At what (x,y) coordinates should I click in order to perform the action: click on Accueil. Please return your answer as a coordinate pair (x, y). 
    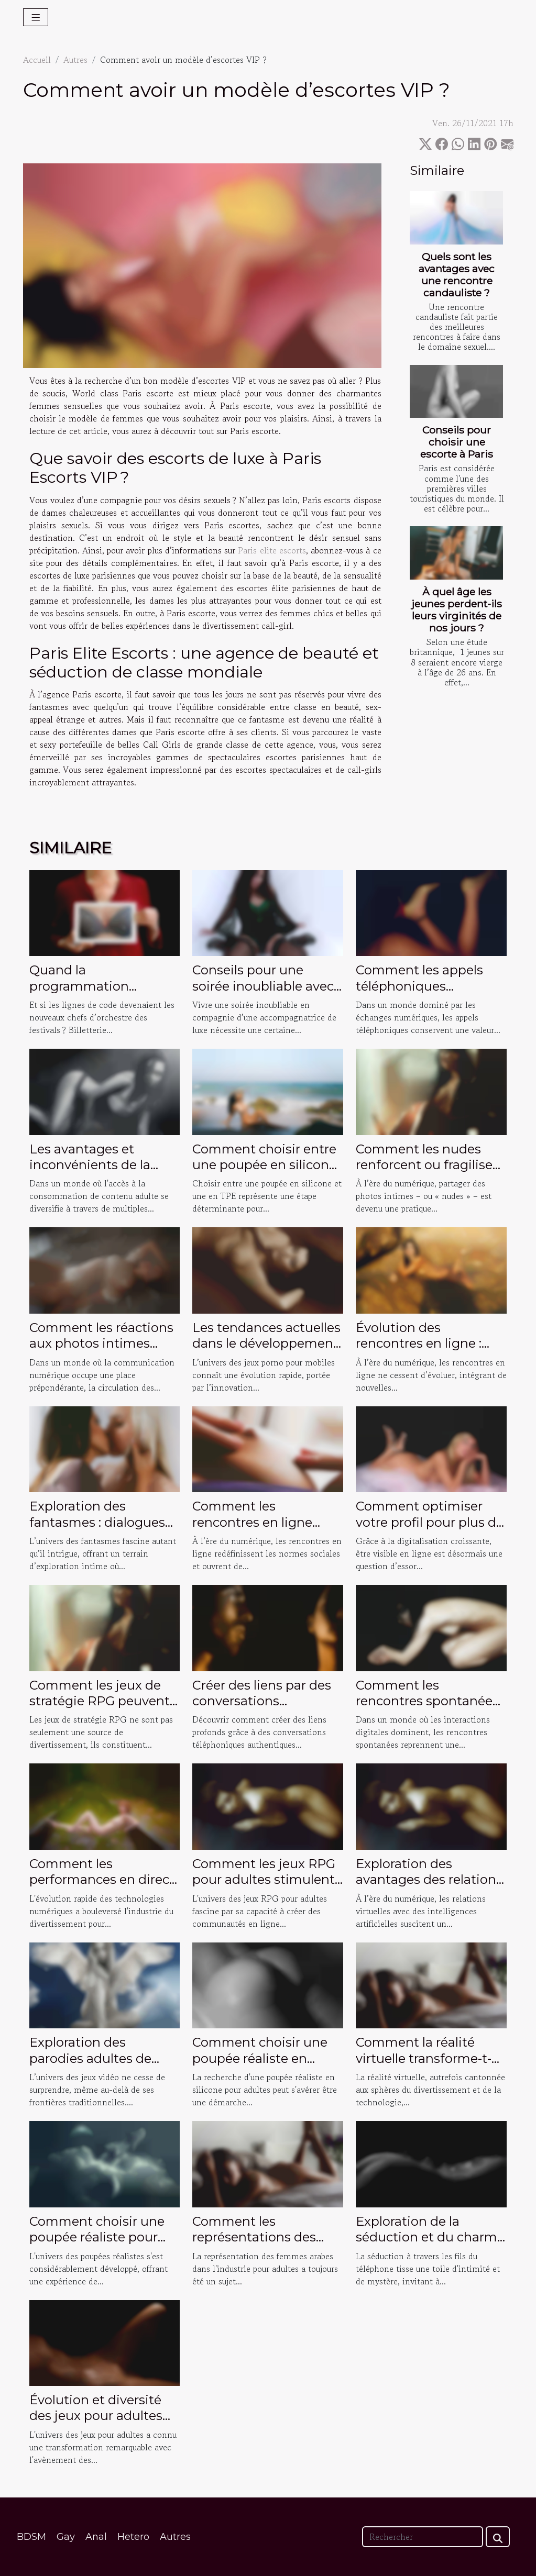
    Looking at the image, I should click on (37, 59).